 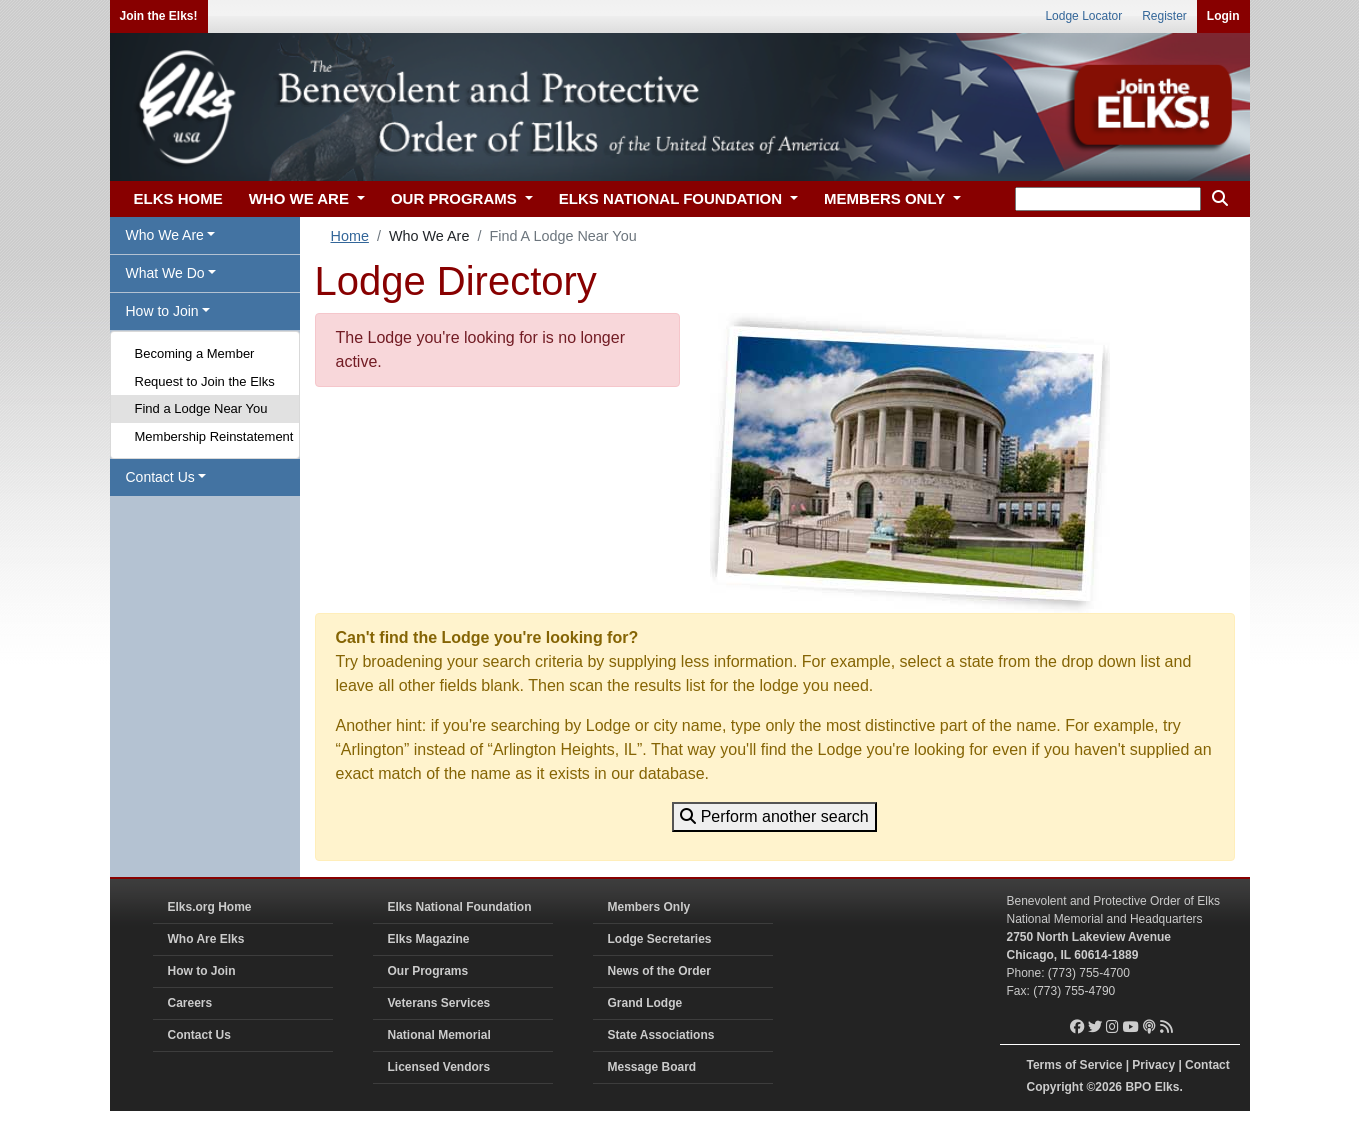 What do you see at coordinates (1153, 1065) in the screenshot?
I see `Privacy` at bounding box center [1153, 1065].